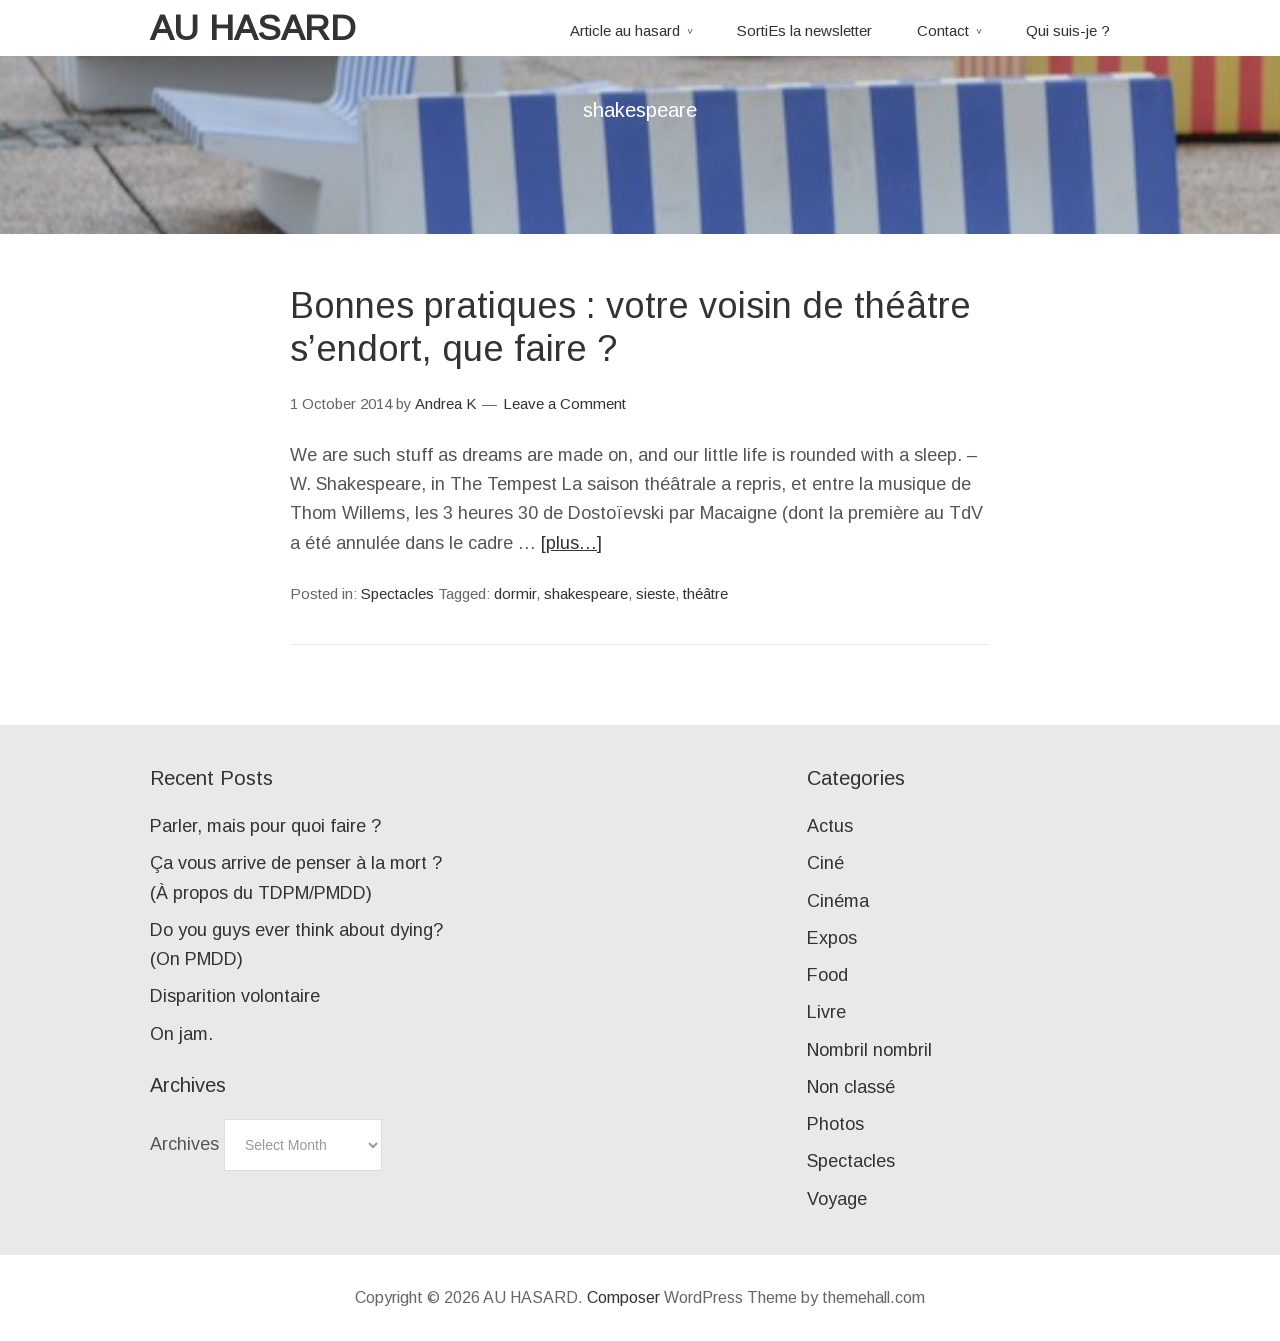 This screenshot has height=1341, width=1280. What do you see at coordinates (826, 1012) in the screenshot?
I see `Livre` at bounding box center [826, 1012].